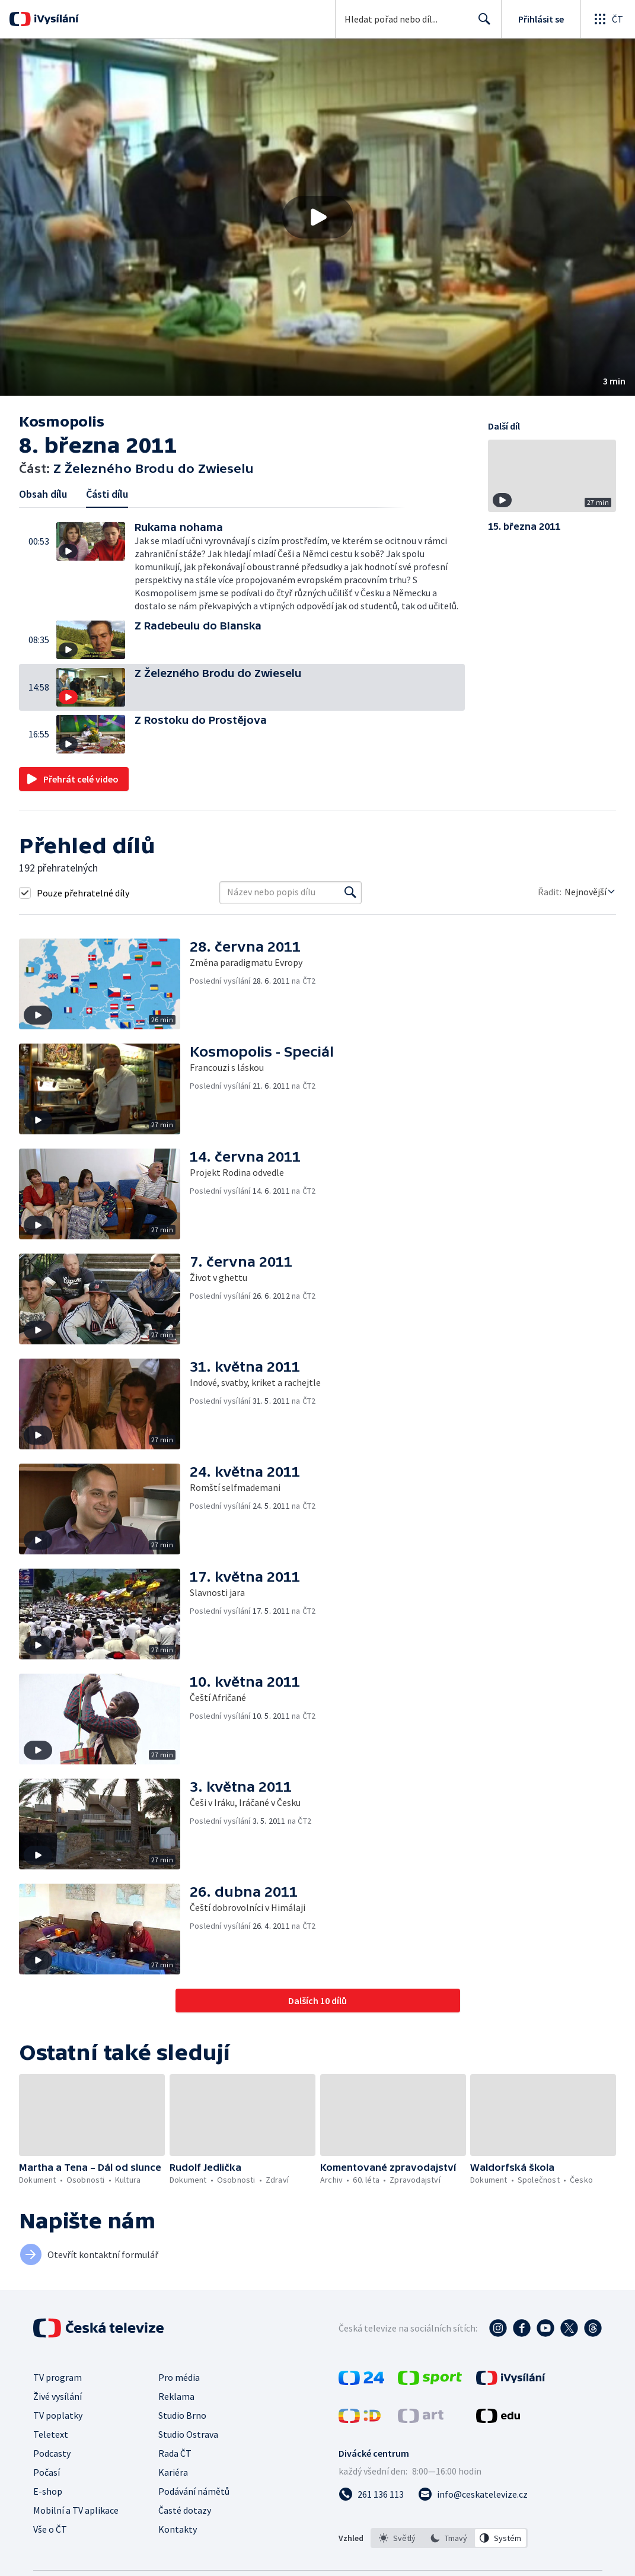 Image resolution: width=635 pixels, height=2576 pixels. I want to click on Kontakty, so click(177, 2529).